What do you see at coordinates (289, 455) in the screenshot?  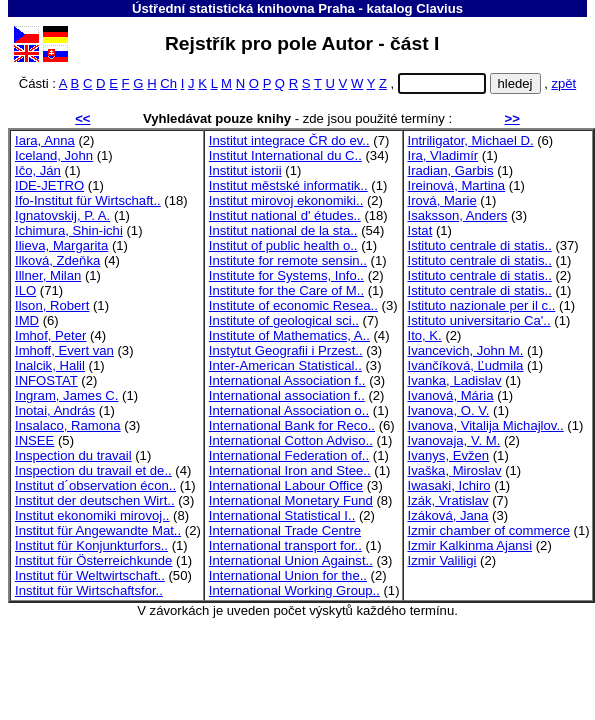 I see `International Federation of..` at bounding box center [289, 455].